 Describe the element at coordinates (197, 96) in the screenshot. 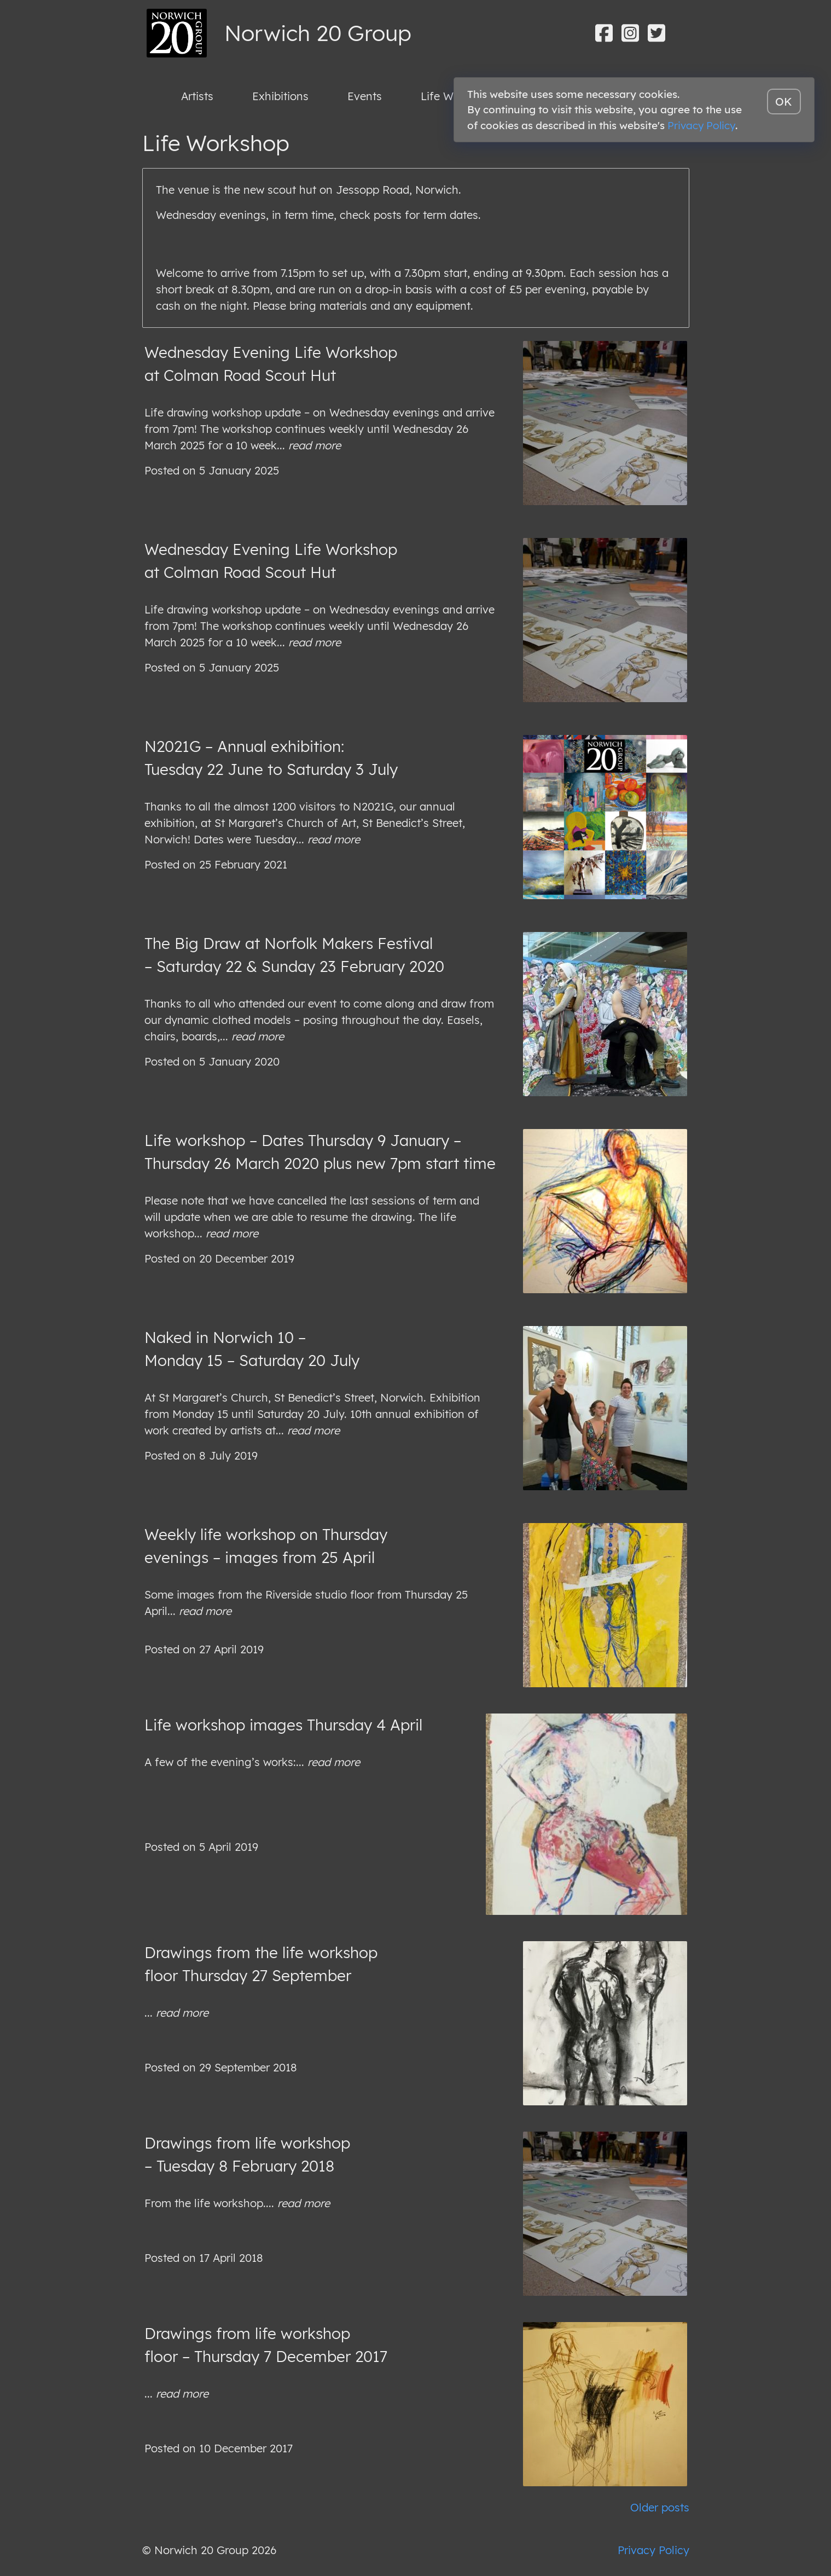

I see `Artists` at that location.